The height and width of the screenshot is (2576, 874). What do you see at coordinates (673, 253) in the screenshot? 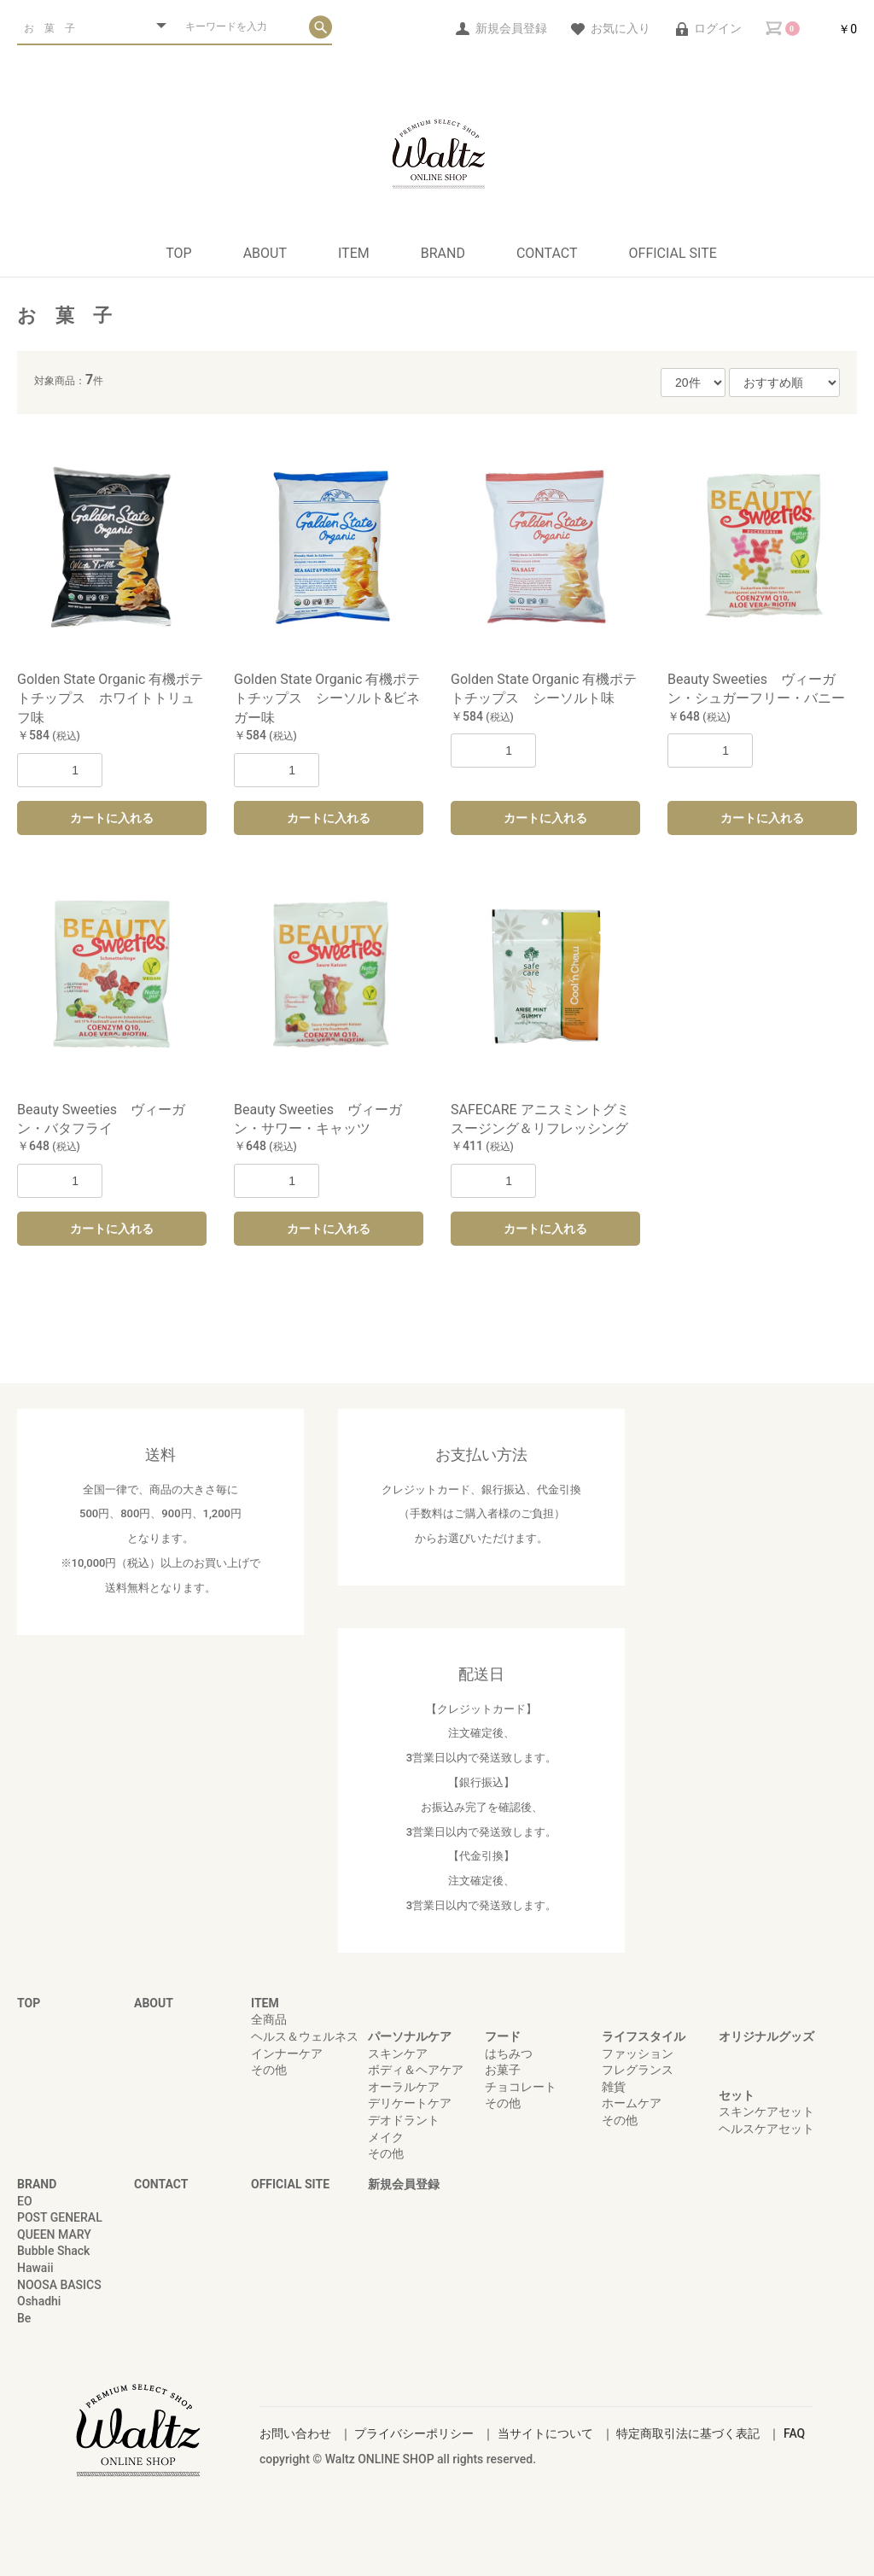
I see `OFFICIAL SITE` at bounding box center [673, 253].